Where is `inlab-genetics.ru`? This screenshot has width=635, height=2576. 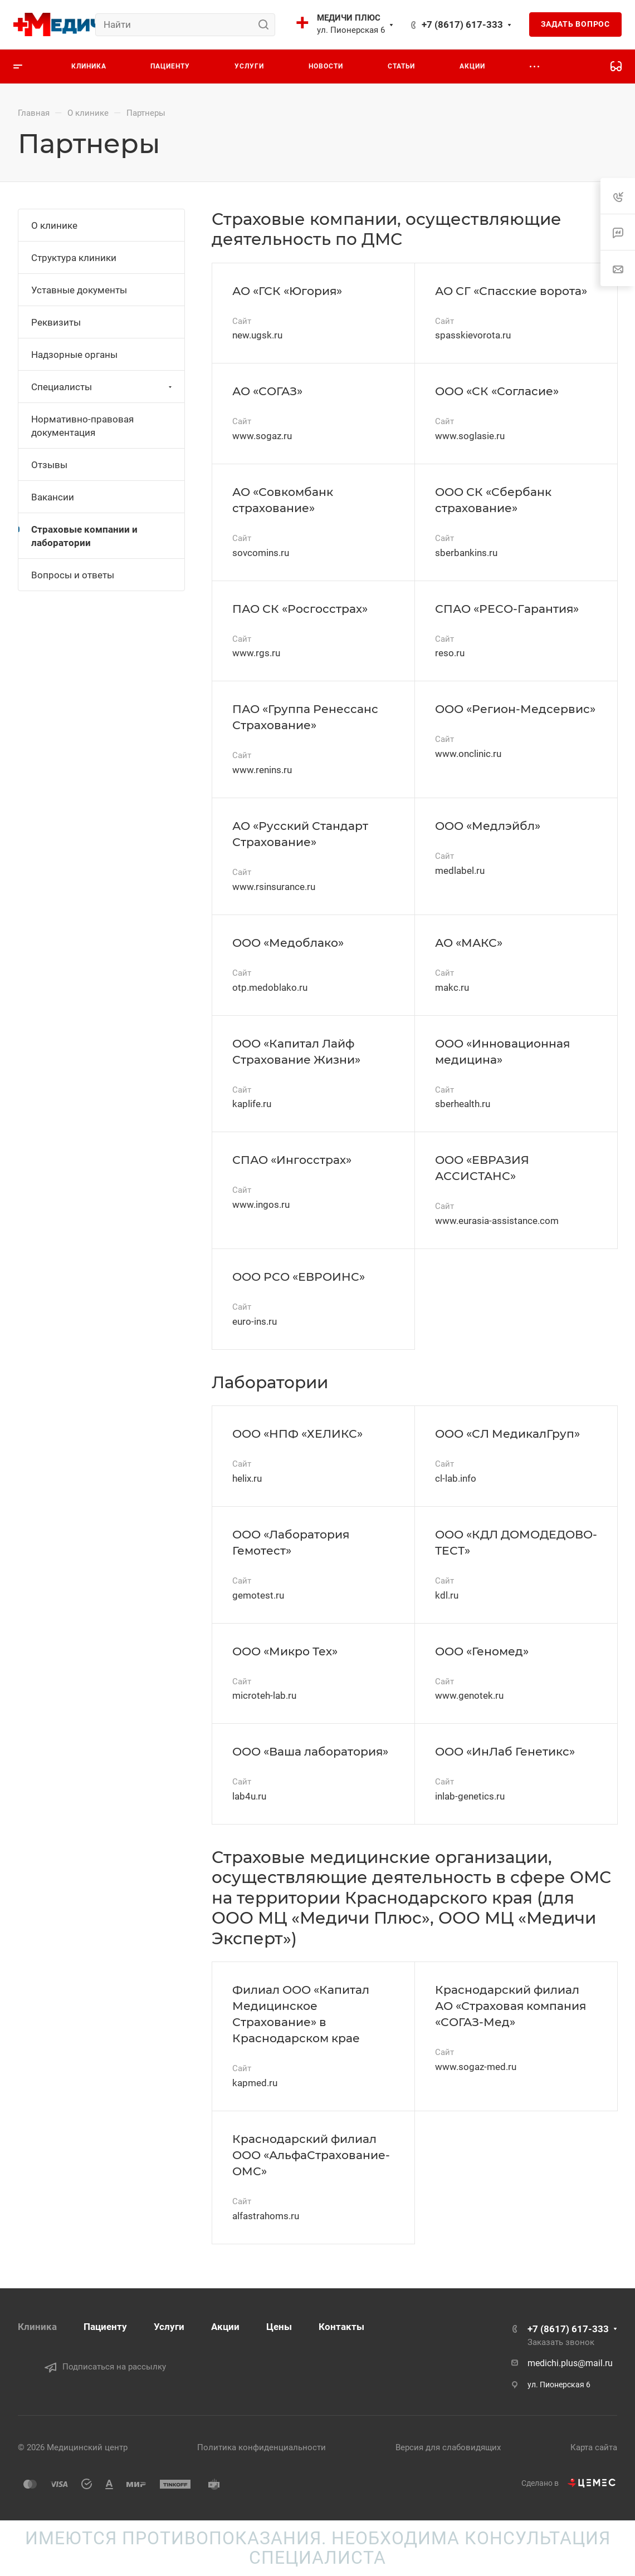
inlab-genetics.ru is located at coordinates (470, 1796).